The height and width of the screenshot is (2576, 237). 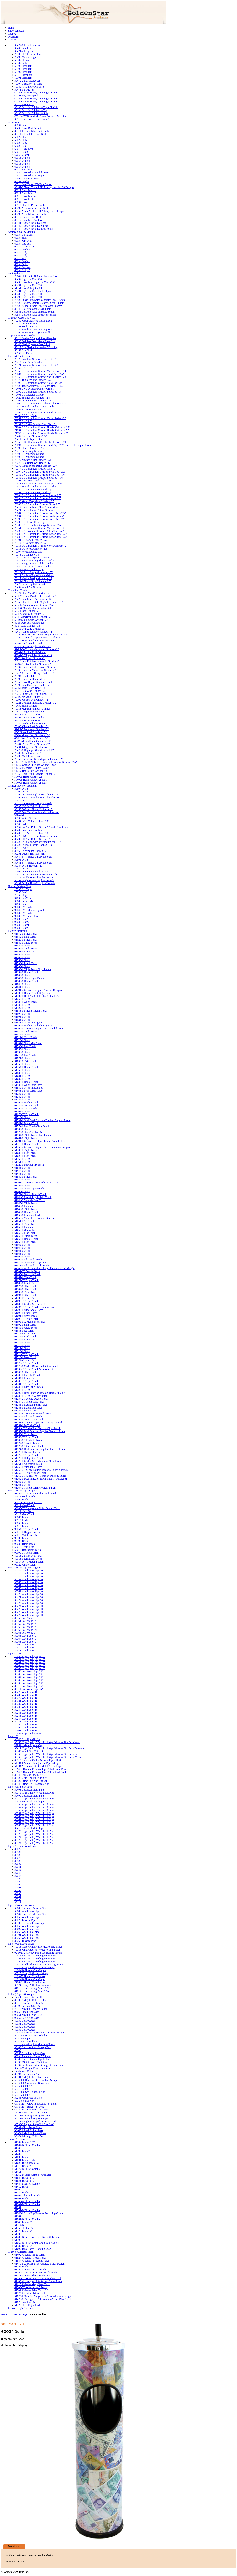 I want to click on 40-15 Rast Leaf Grinder 1.5, so click(x=29, y=622).